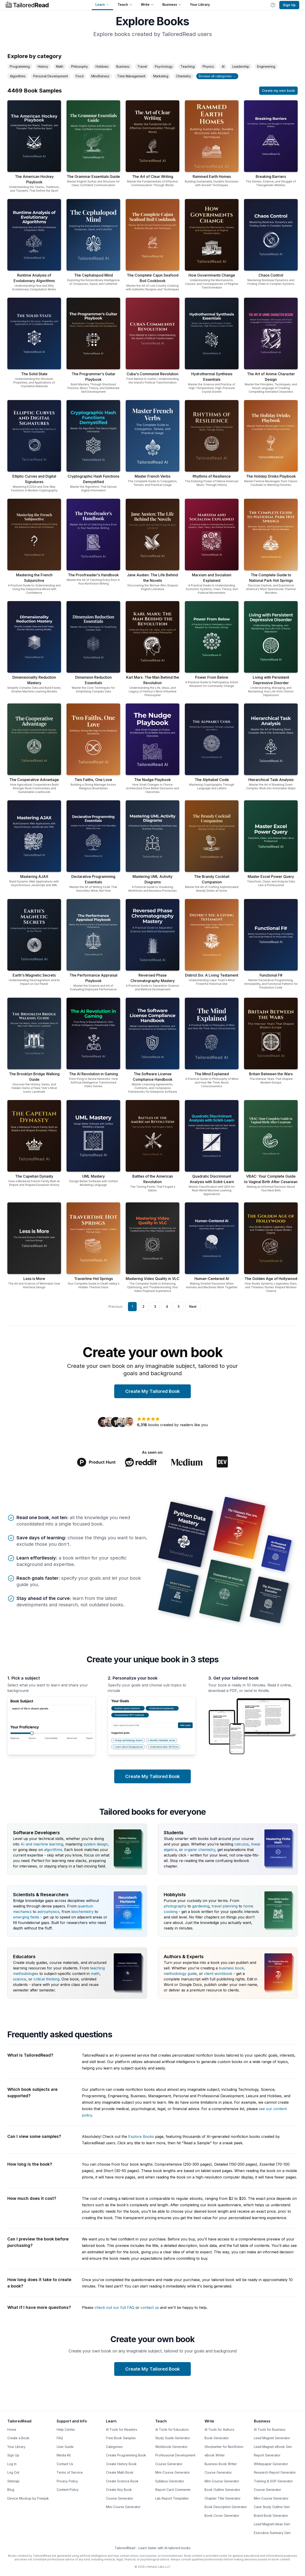  Describe the element at coordinates (66, 2429) in the screenshot. I see `Help Center` at that location.